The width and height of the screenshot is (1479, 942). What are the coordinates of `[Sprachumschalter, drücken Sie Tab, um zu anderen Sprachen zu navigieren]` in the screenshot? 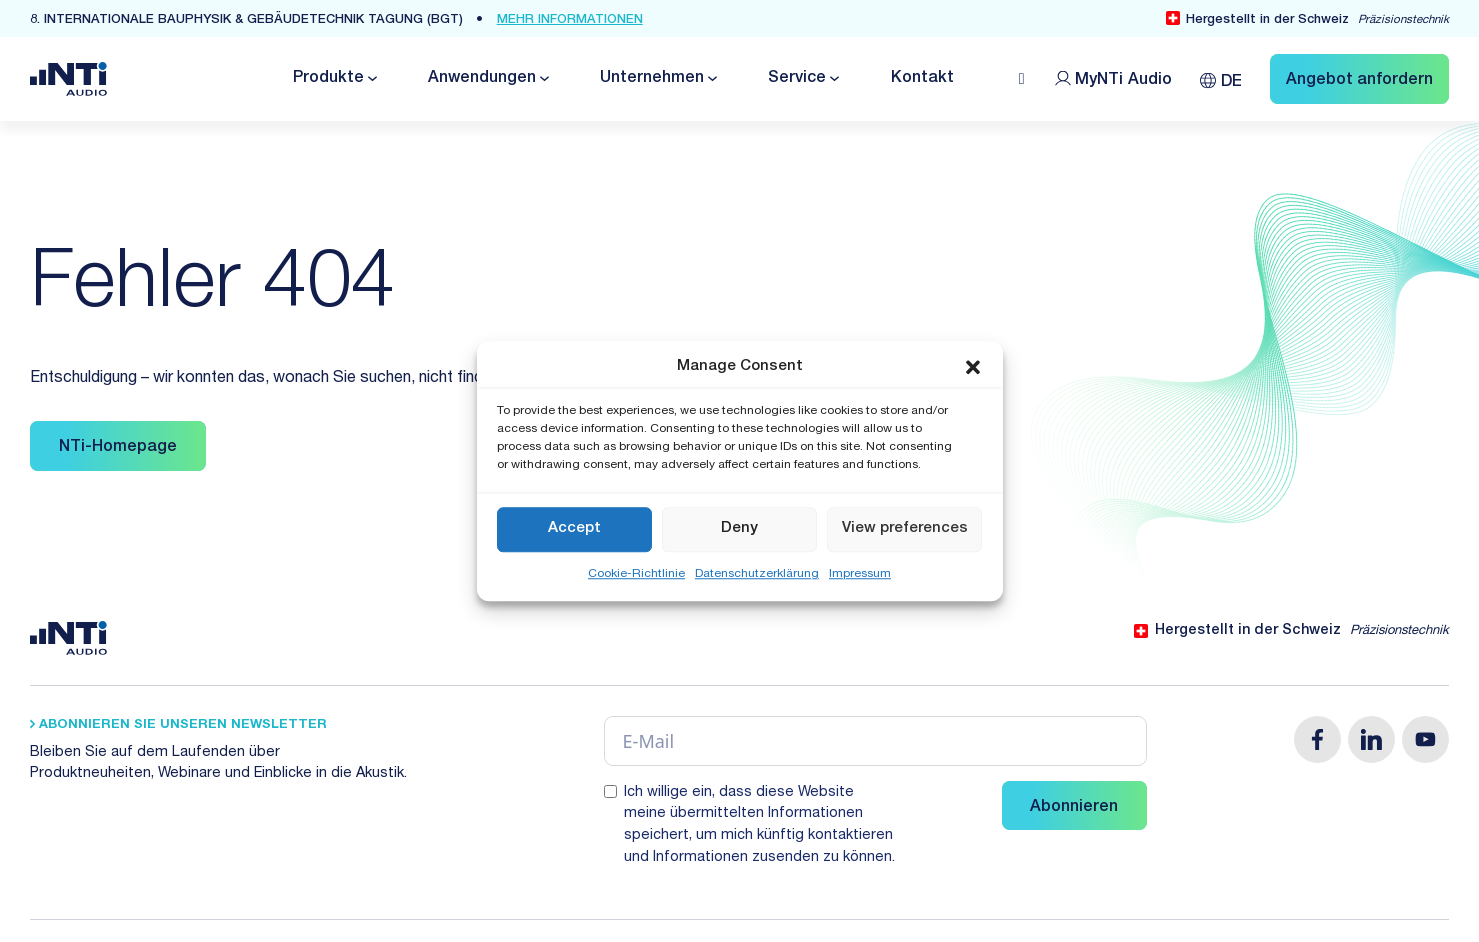 It's located at (1221, 78).